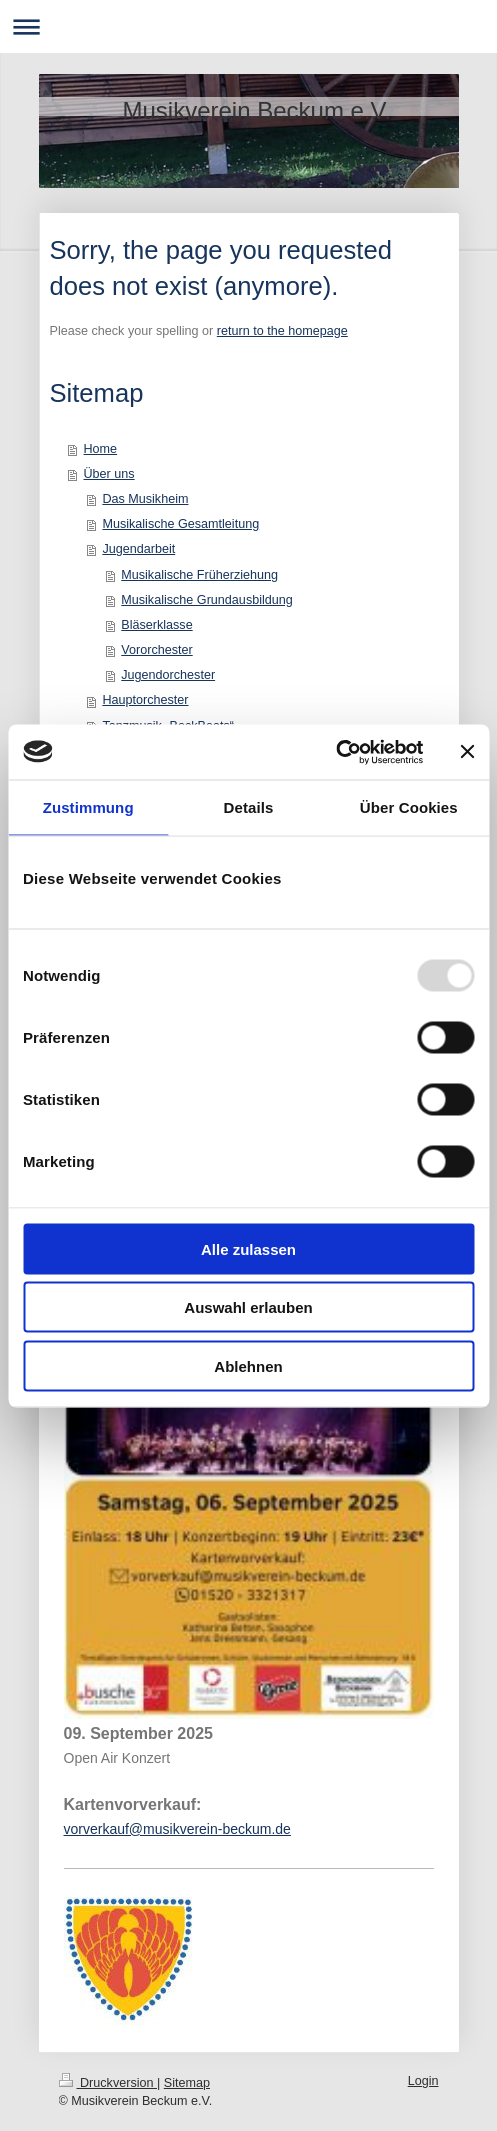 The width and height of the screenshot is (497, 2131). Describe the element at coordinates (88, 807) in the screenshot. I see `Zustimmung [tab]` at that location.